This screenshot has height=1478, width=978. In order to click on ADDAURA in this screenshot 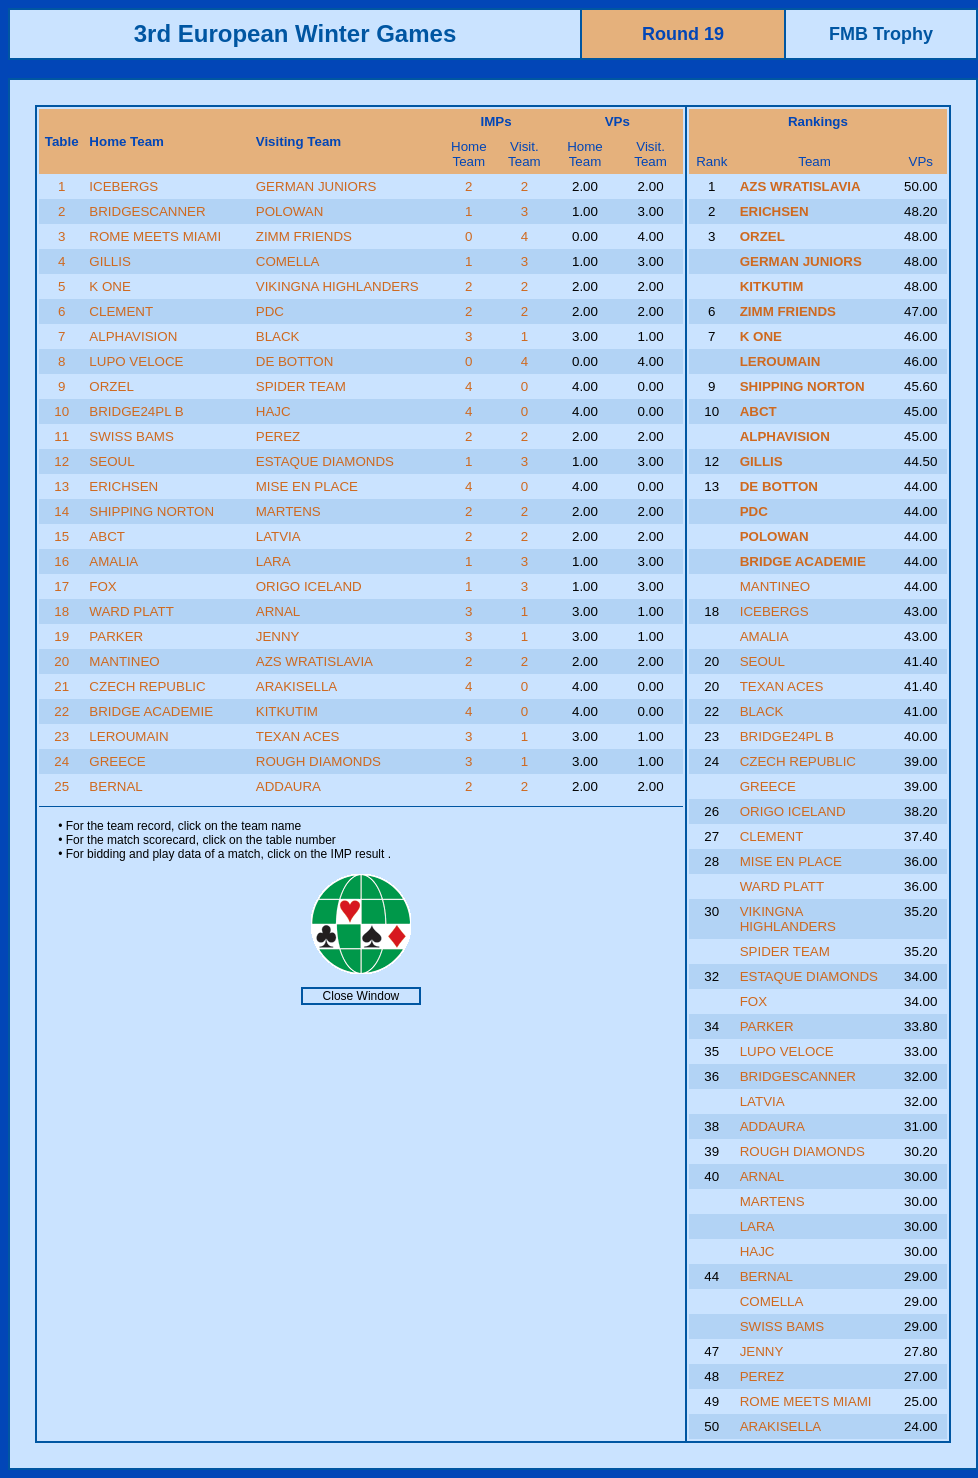, I will do `click(288, 786)`.